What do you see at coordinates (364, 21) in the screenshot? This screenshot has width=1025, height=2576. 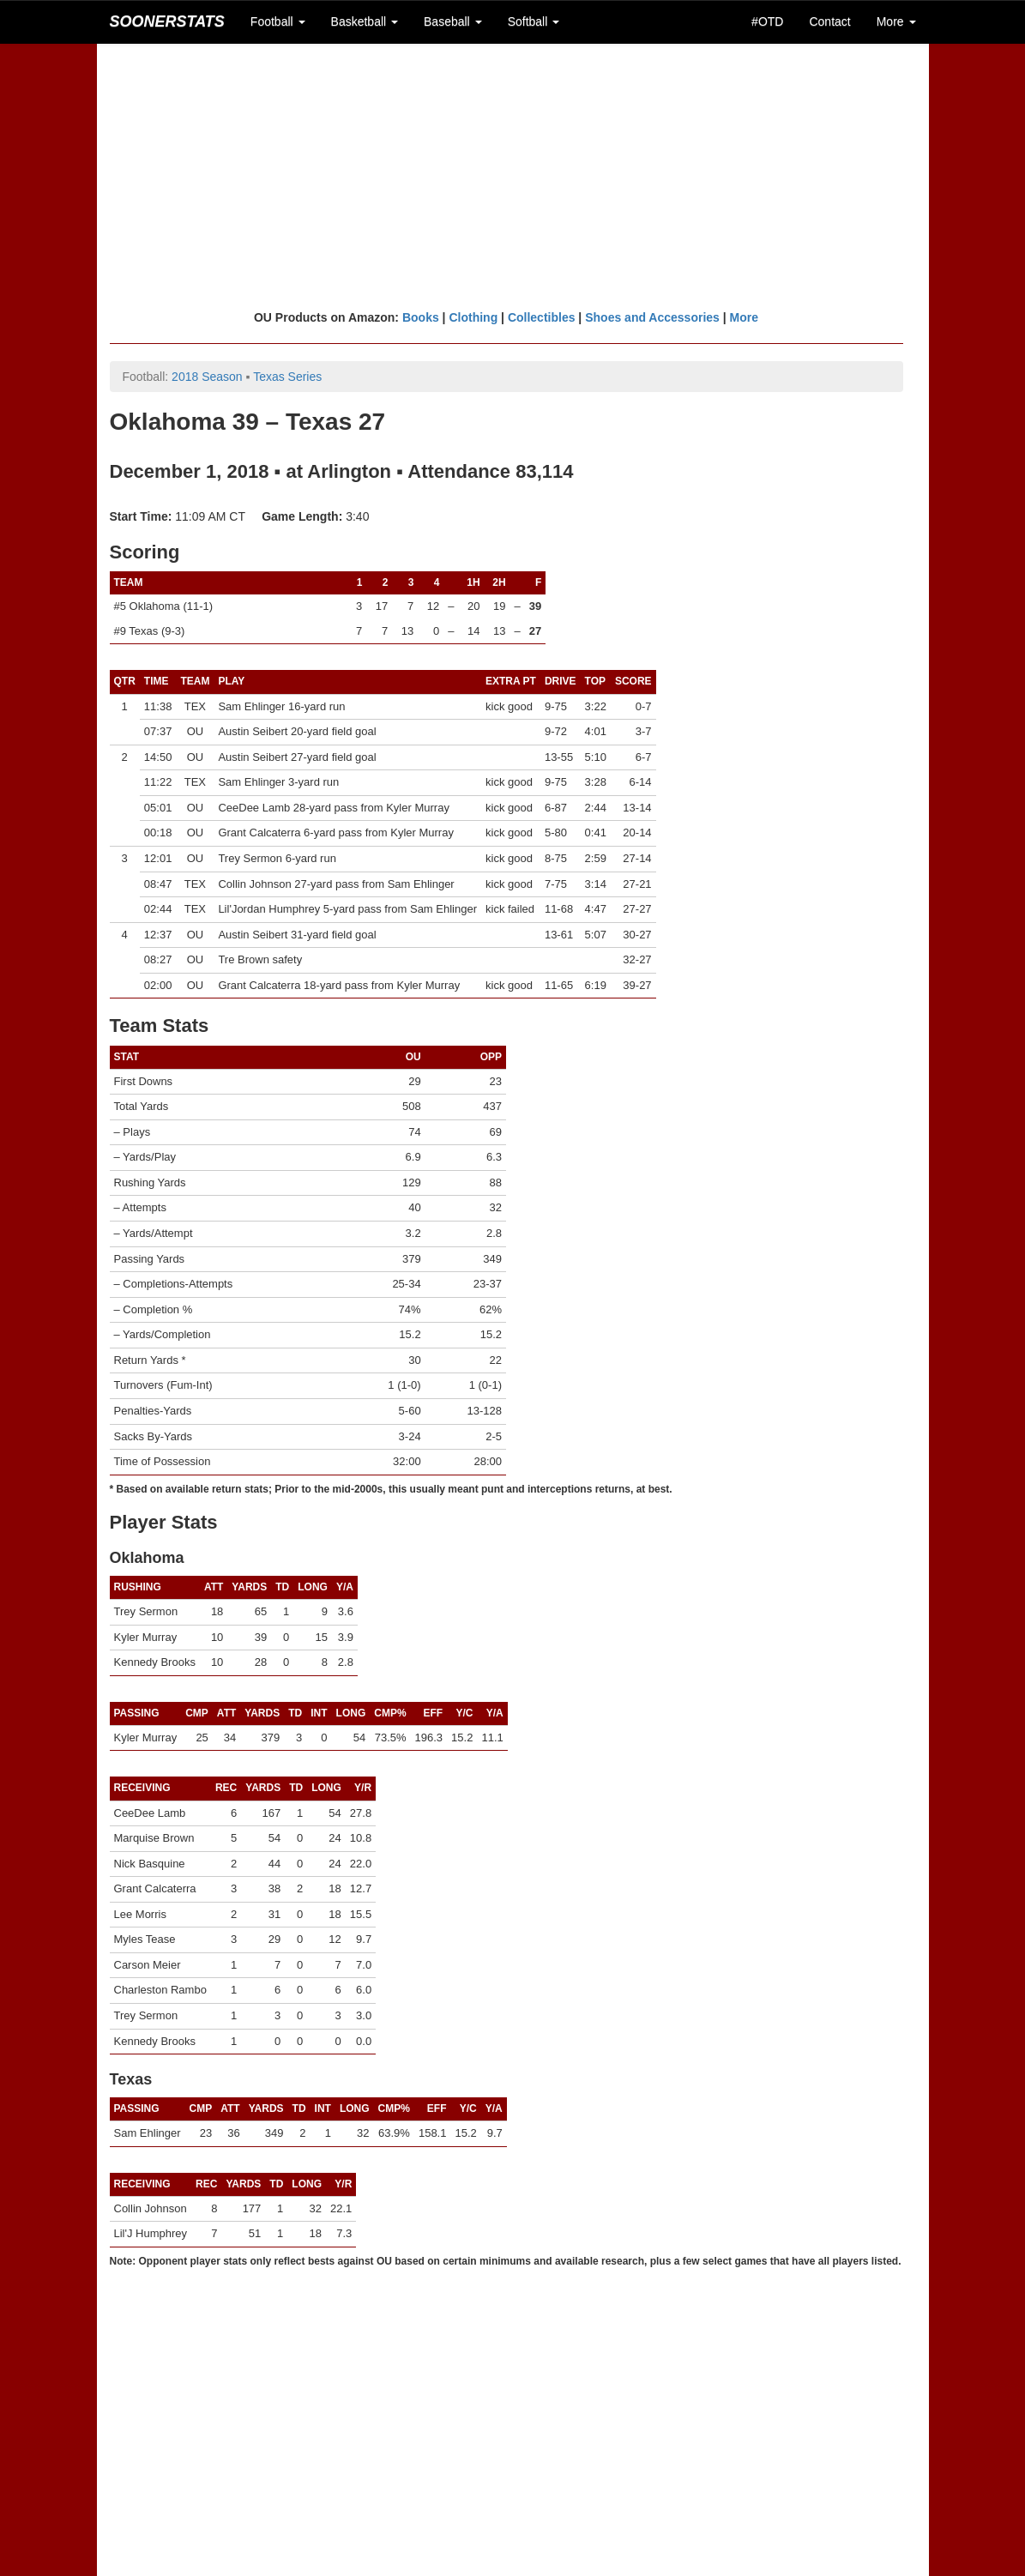 I see `Basketball [button]` at bounding box center [364, 21].